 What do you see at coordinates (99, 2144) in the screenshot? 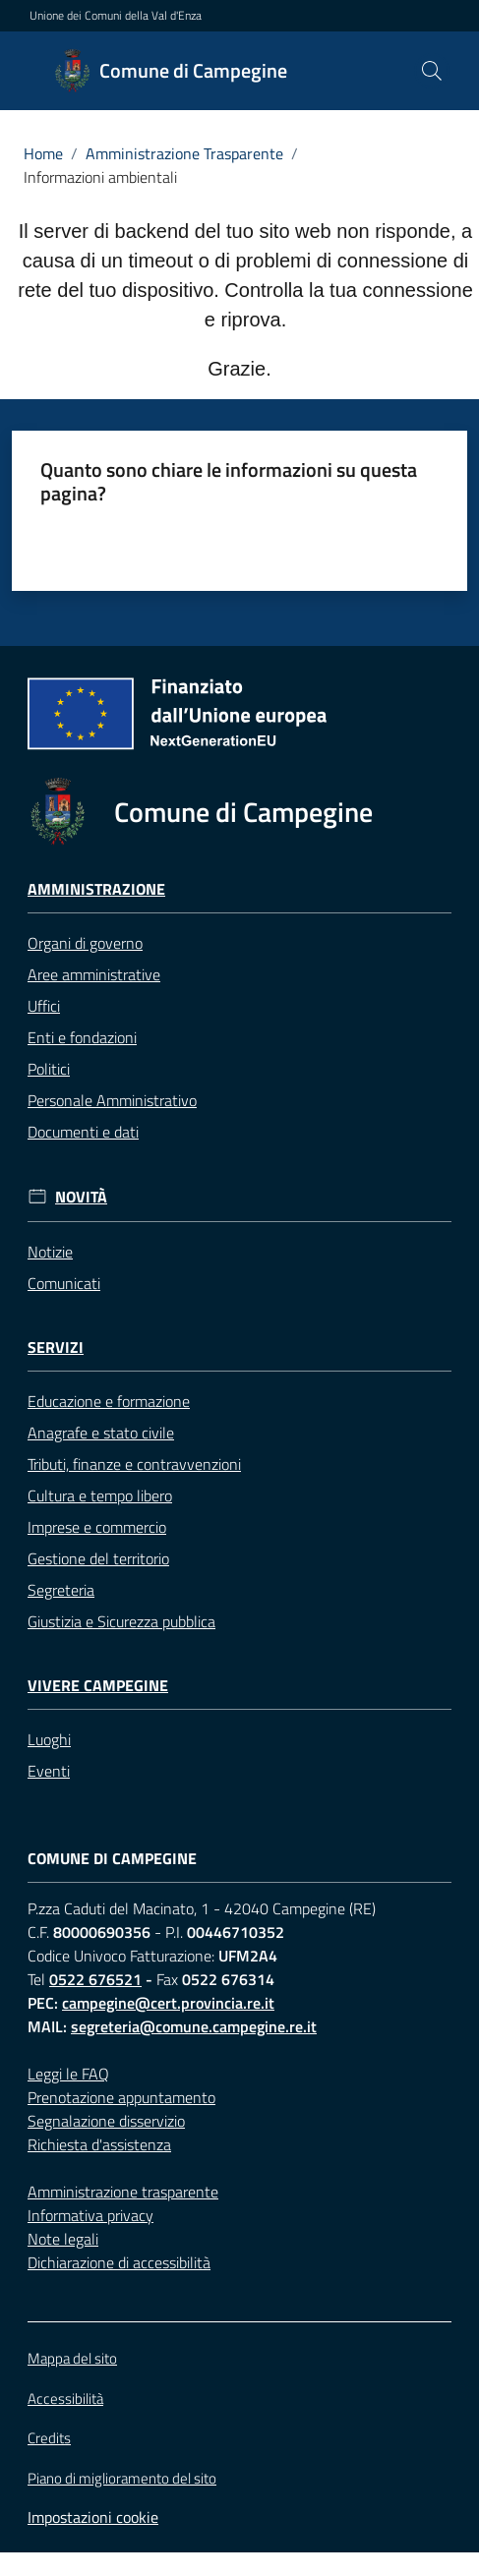
I see `Richiesta d'assistenza` at bounding box center [99, 2144].